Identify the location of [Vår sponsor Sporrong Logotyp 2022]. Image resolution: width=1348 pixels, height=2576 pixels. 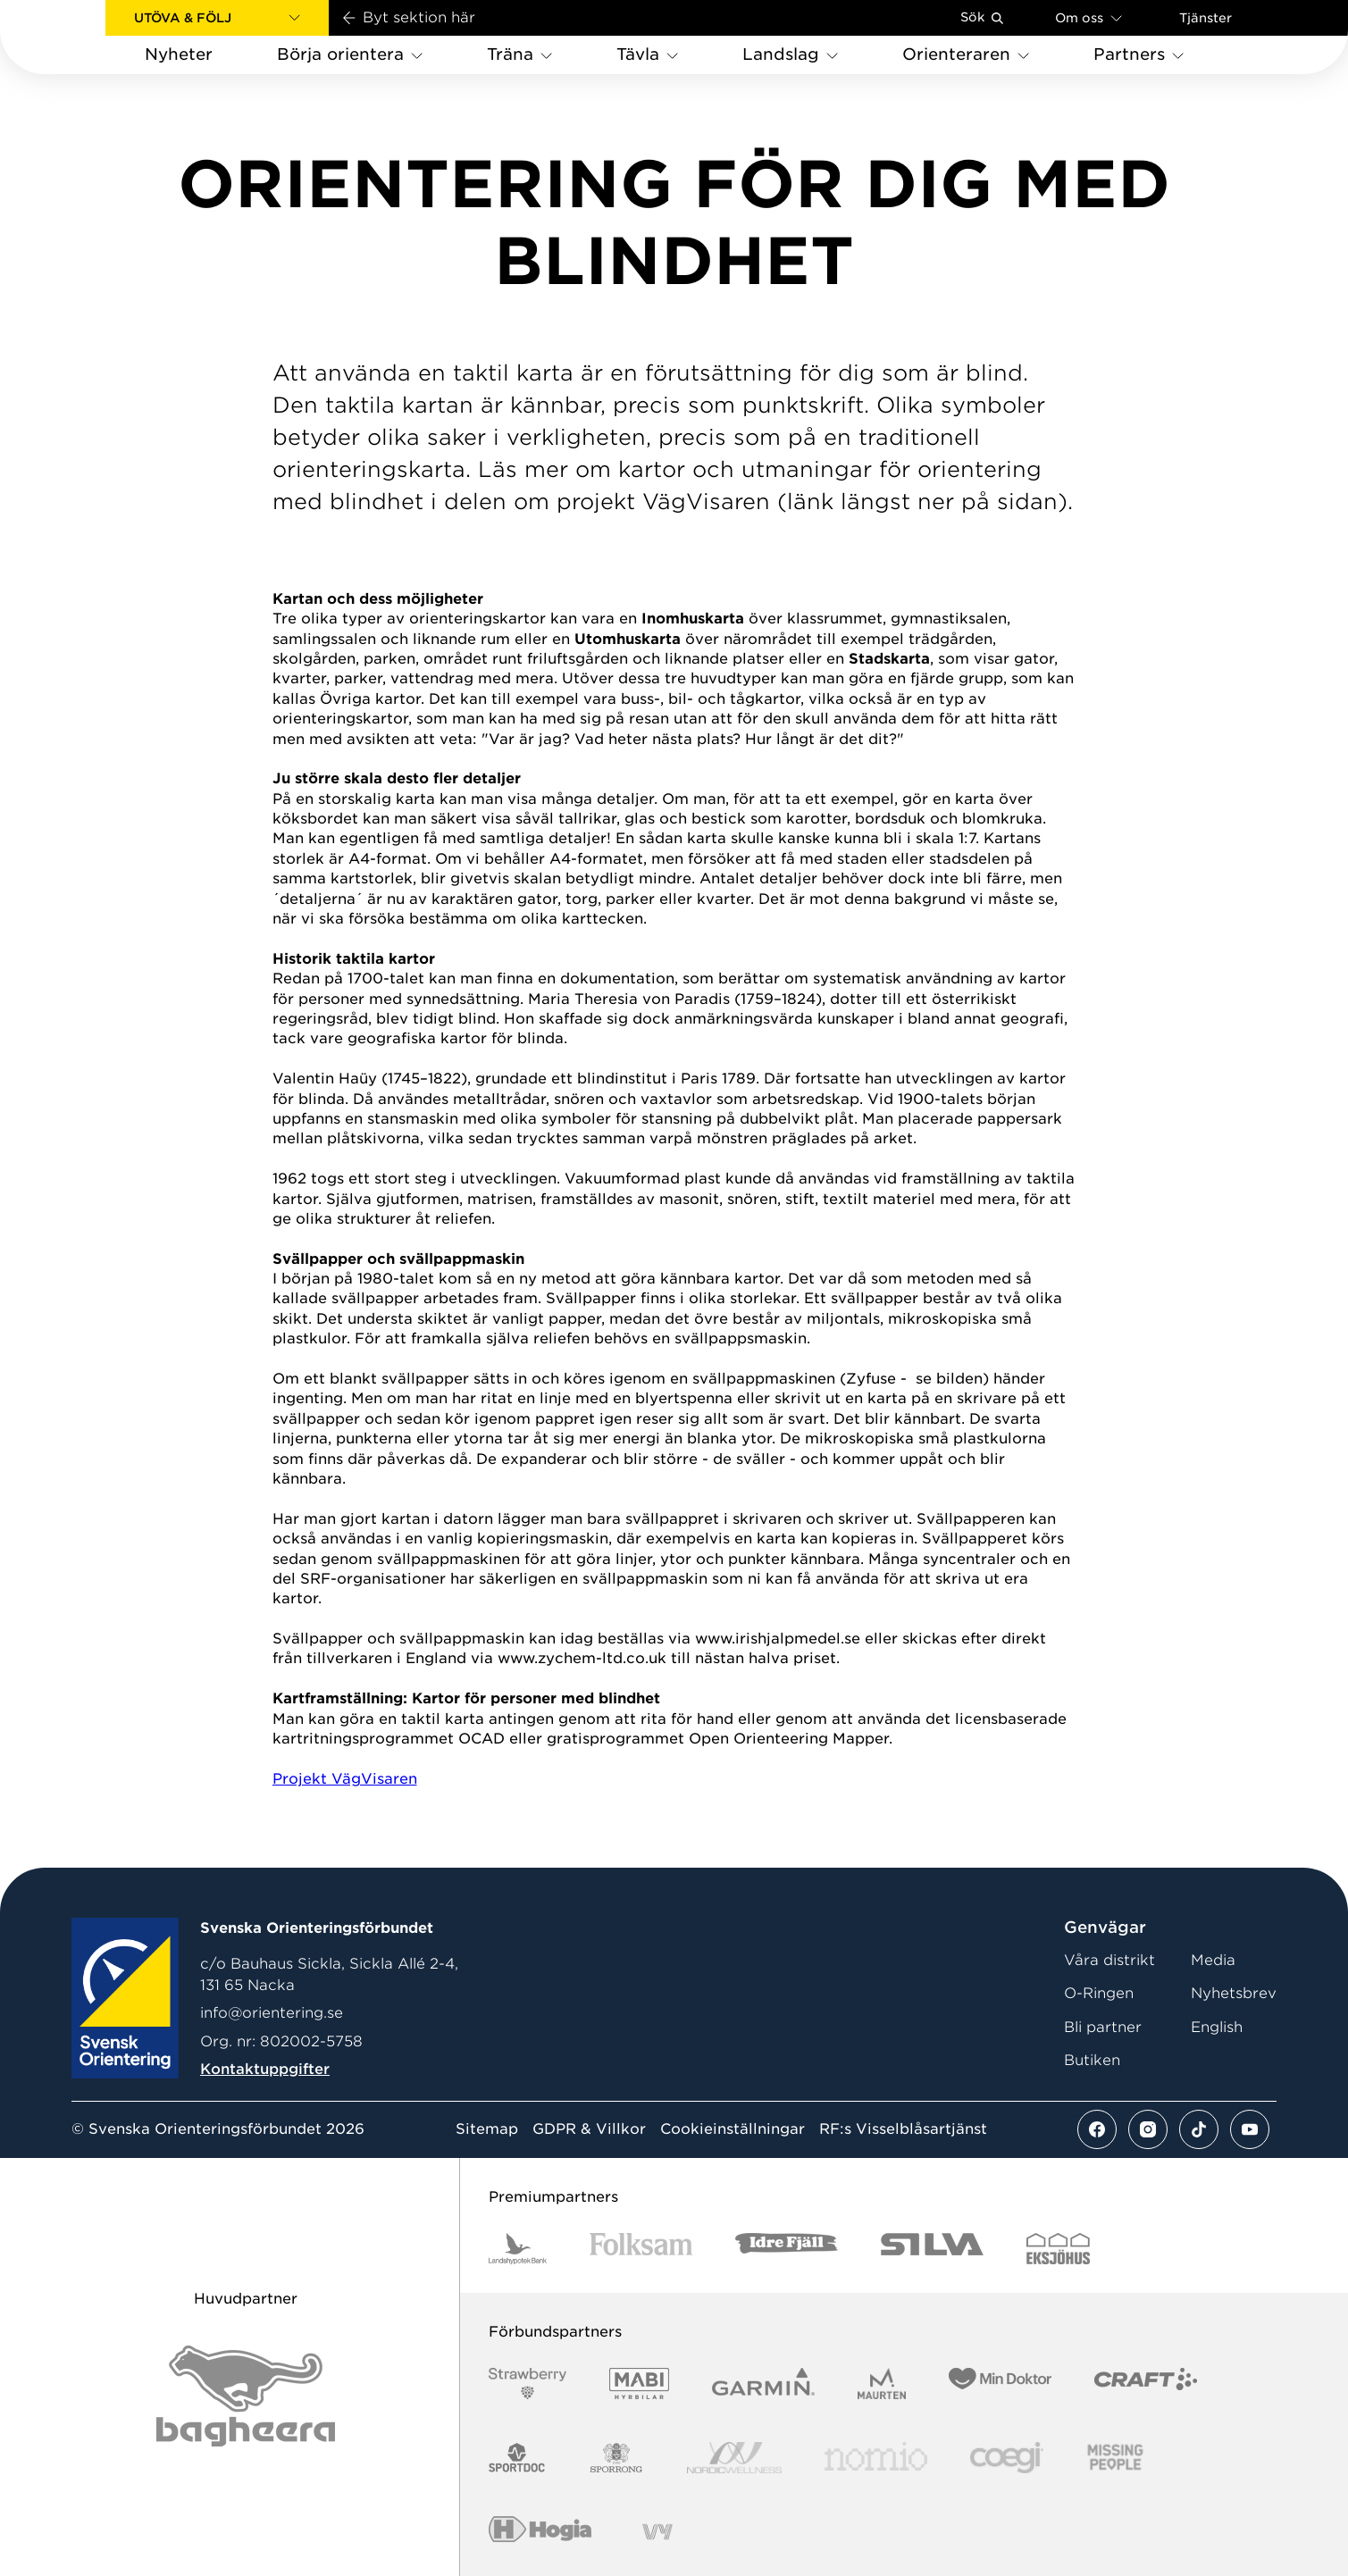
(616, 2457).